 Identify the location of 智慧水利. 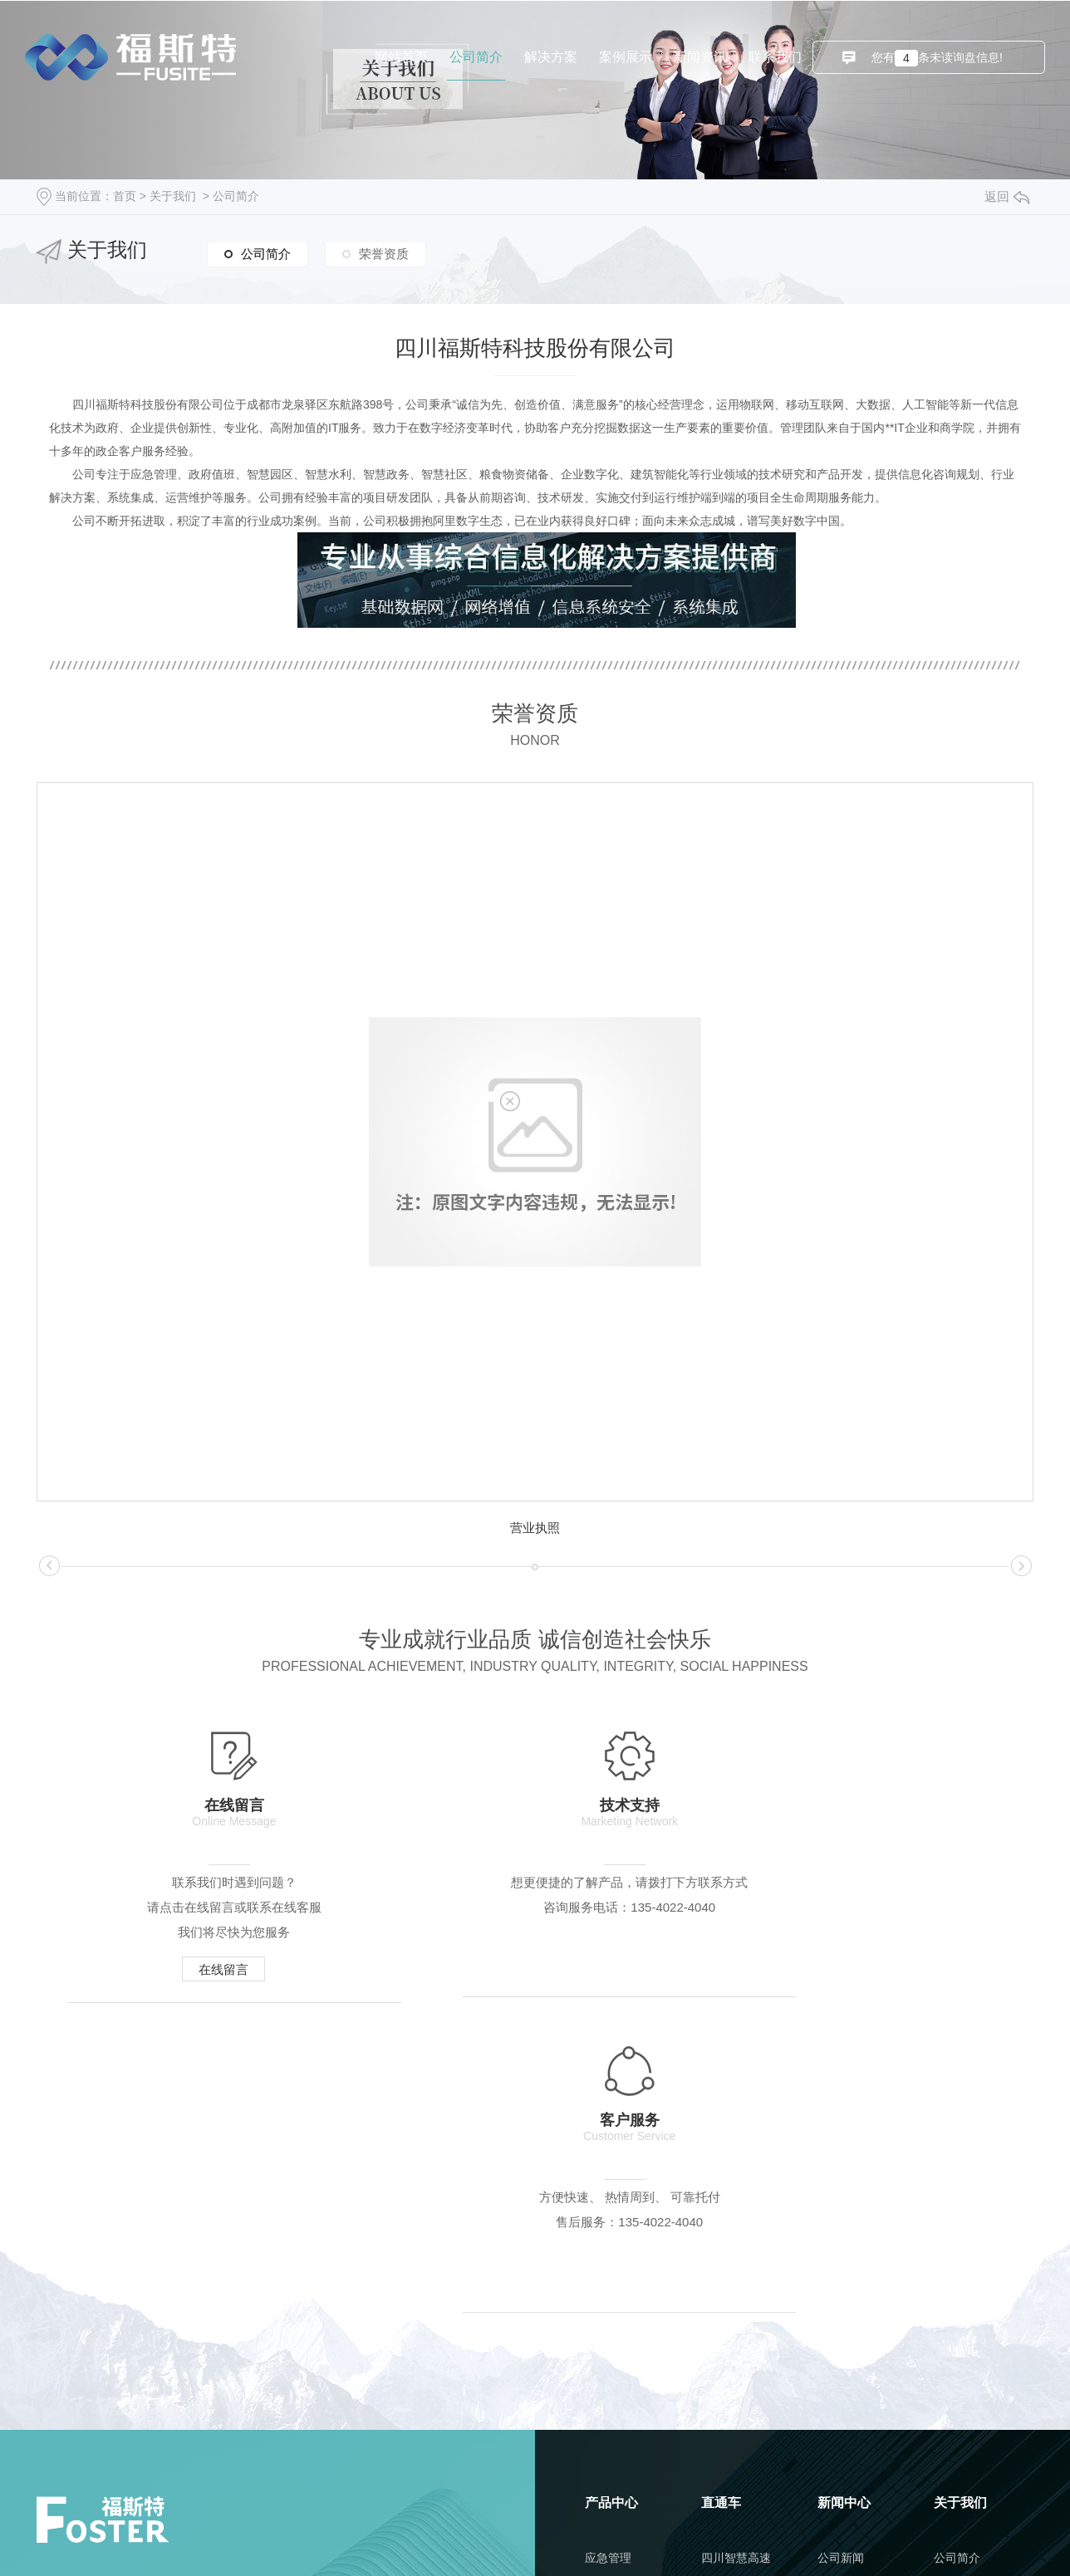
(608, 2365).